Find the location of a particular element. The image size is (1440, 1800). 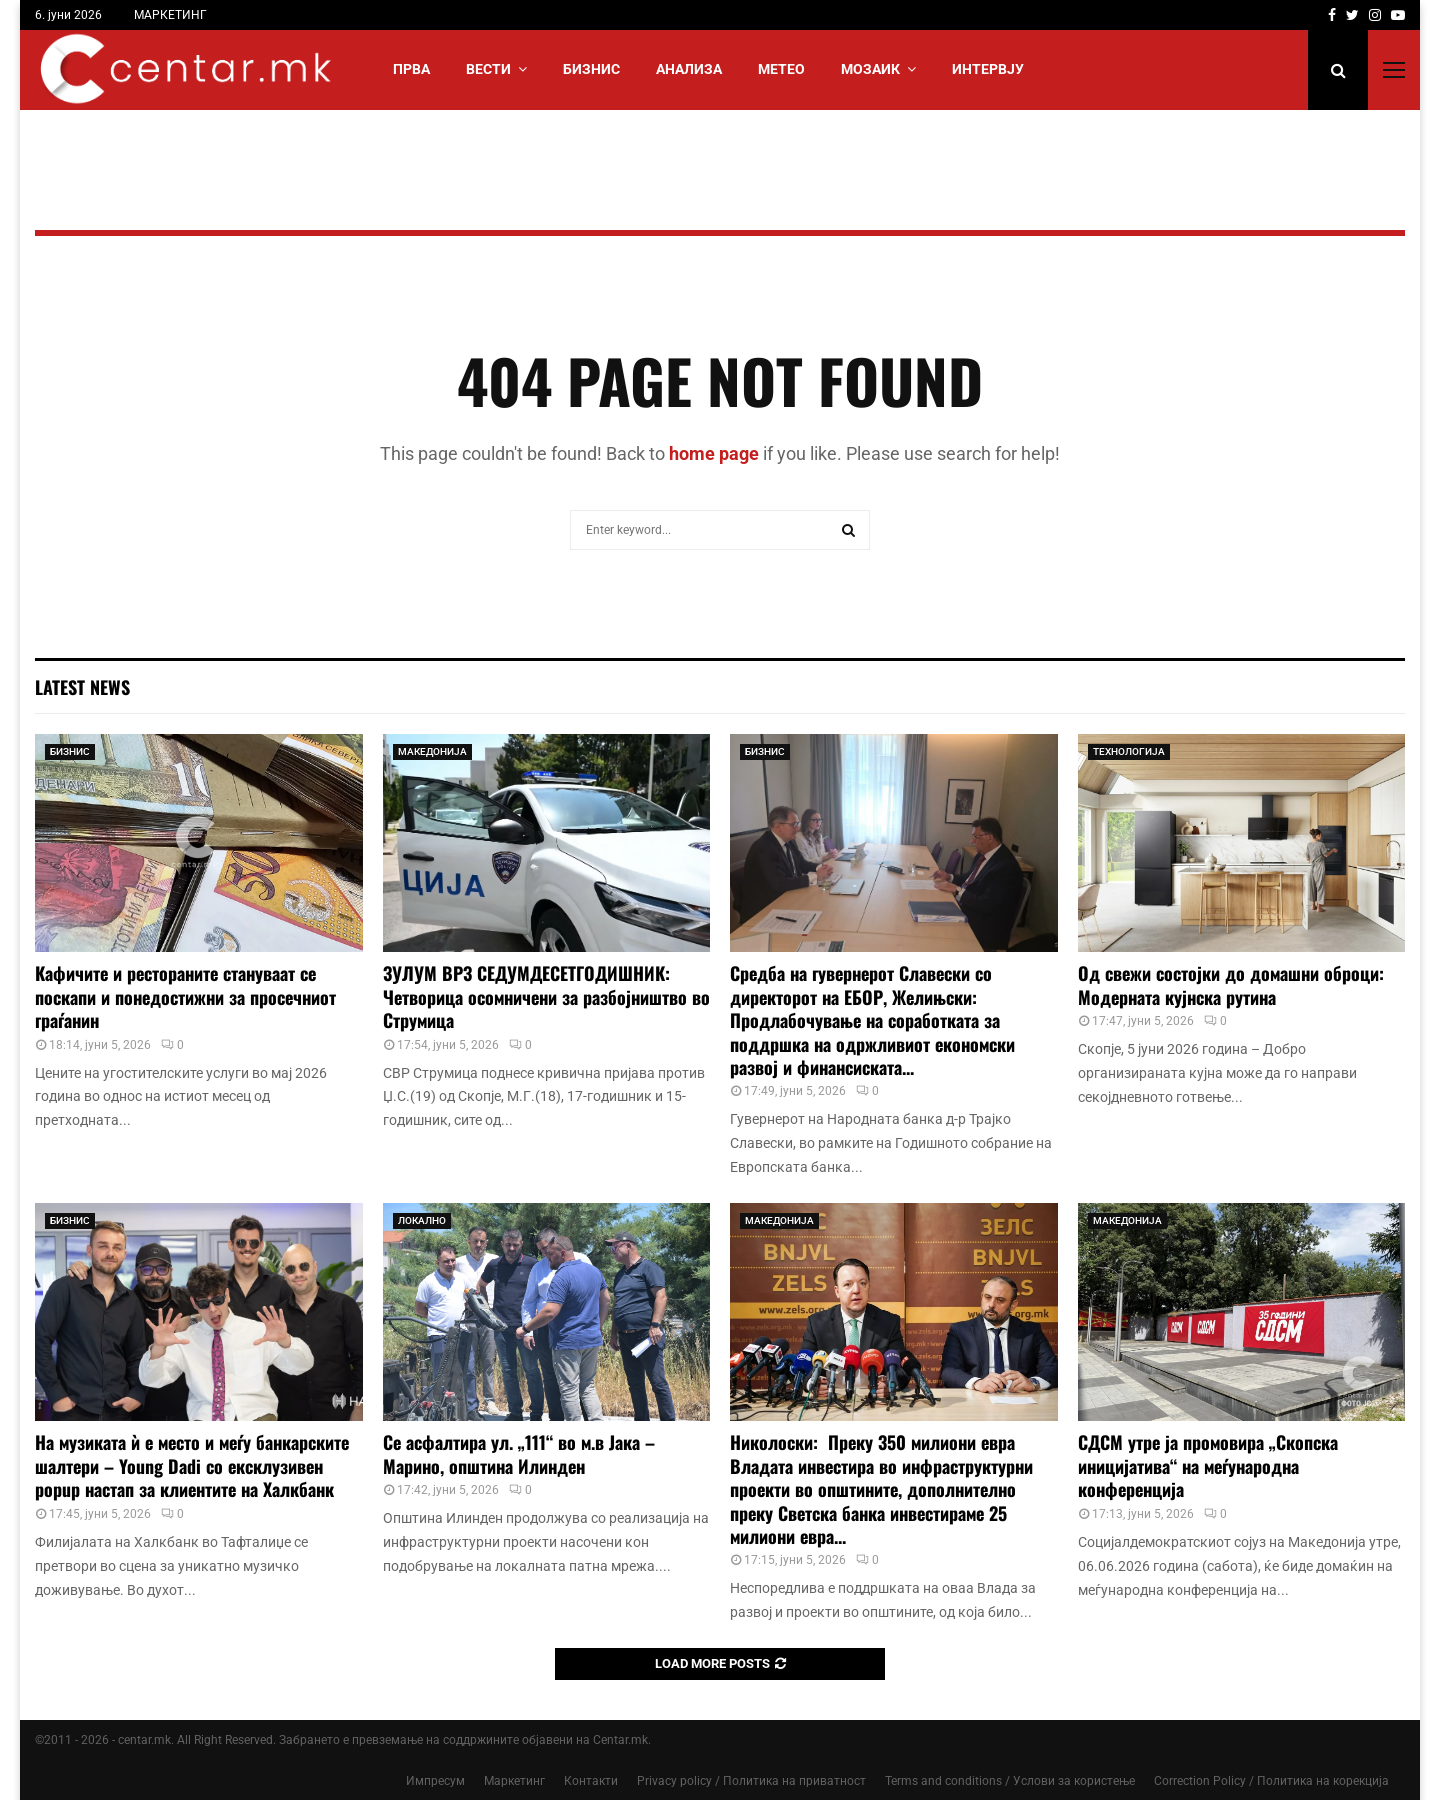

Импресум is located at coordinates (435, 1781).